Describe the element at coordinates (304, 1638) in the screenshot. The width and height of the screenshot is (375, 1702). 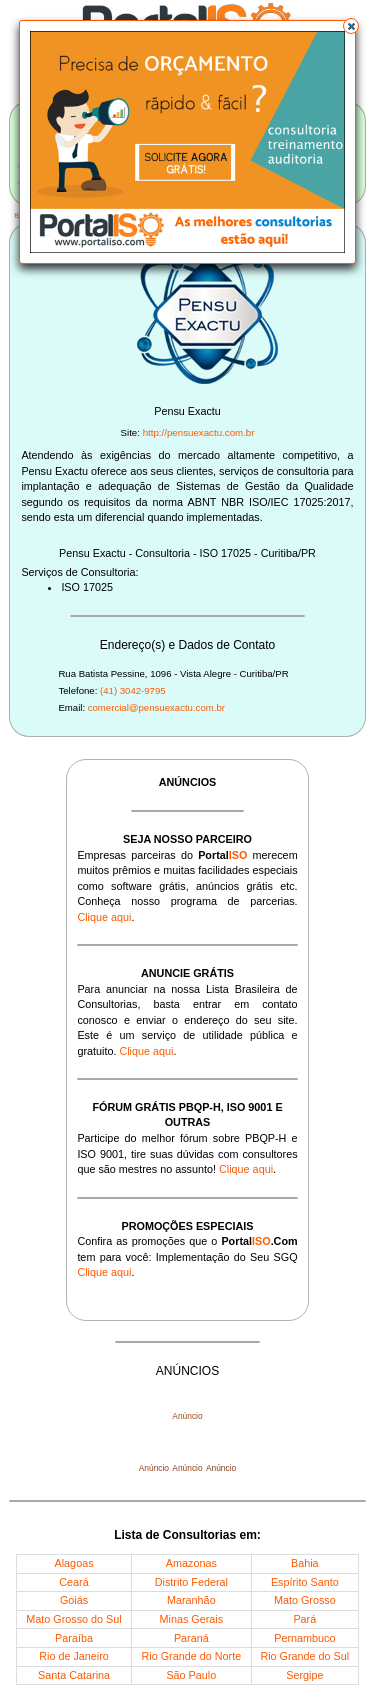
I see `Pernambuco` at that location.